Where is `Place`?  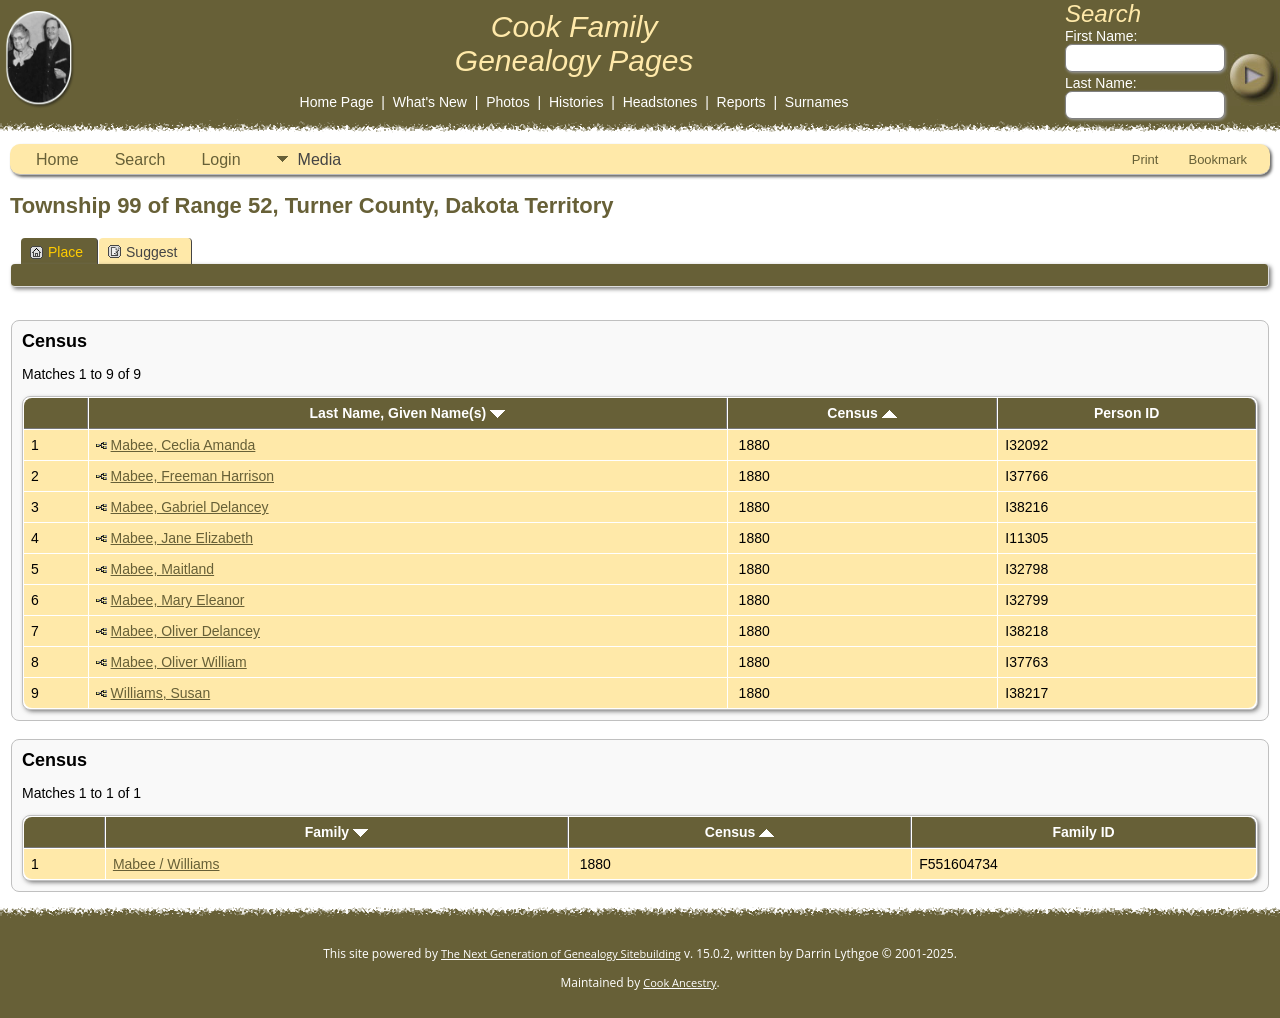
Place is located at coordinates (56, 252).